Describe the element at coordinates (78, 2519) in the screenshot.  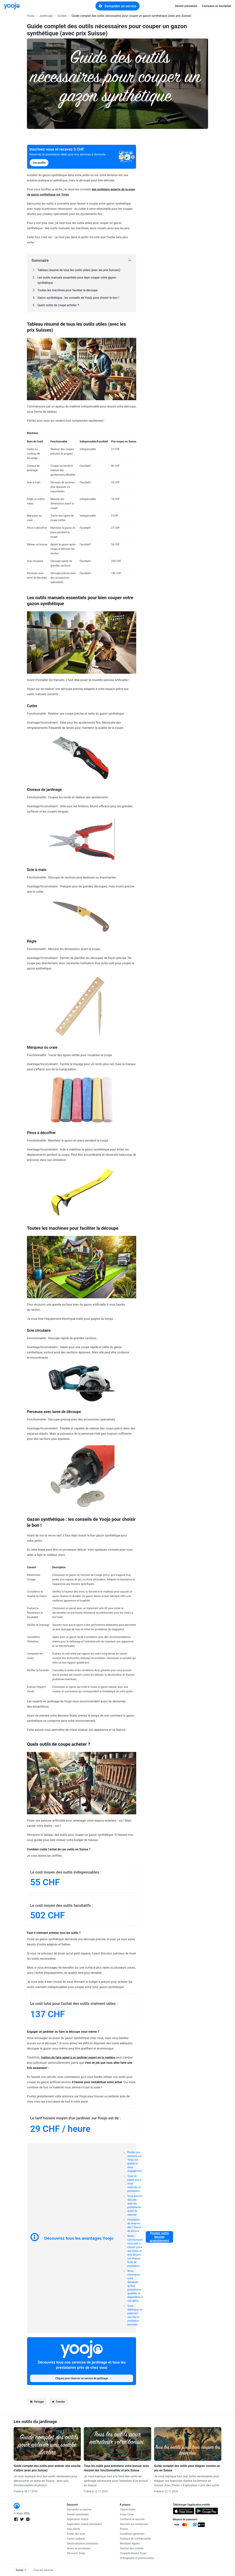
I see `Application mobile [link]` at that location.